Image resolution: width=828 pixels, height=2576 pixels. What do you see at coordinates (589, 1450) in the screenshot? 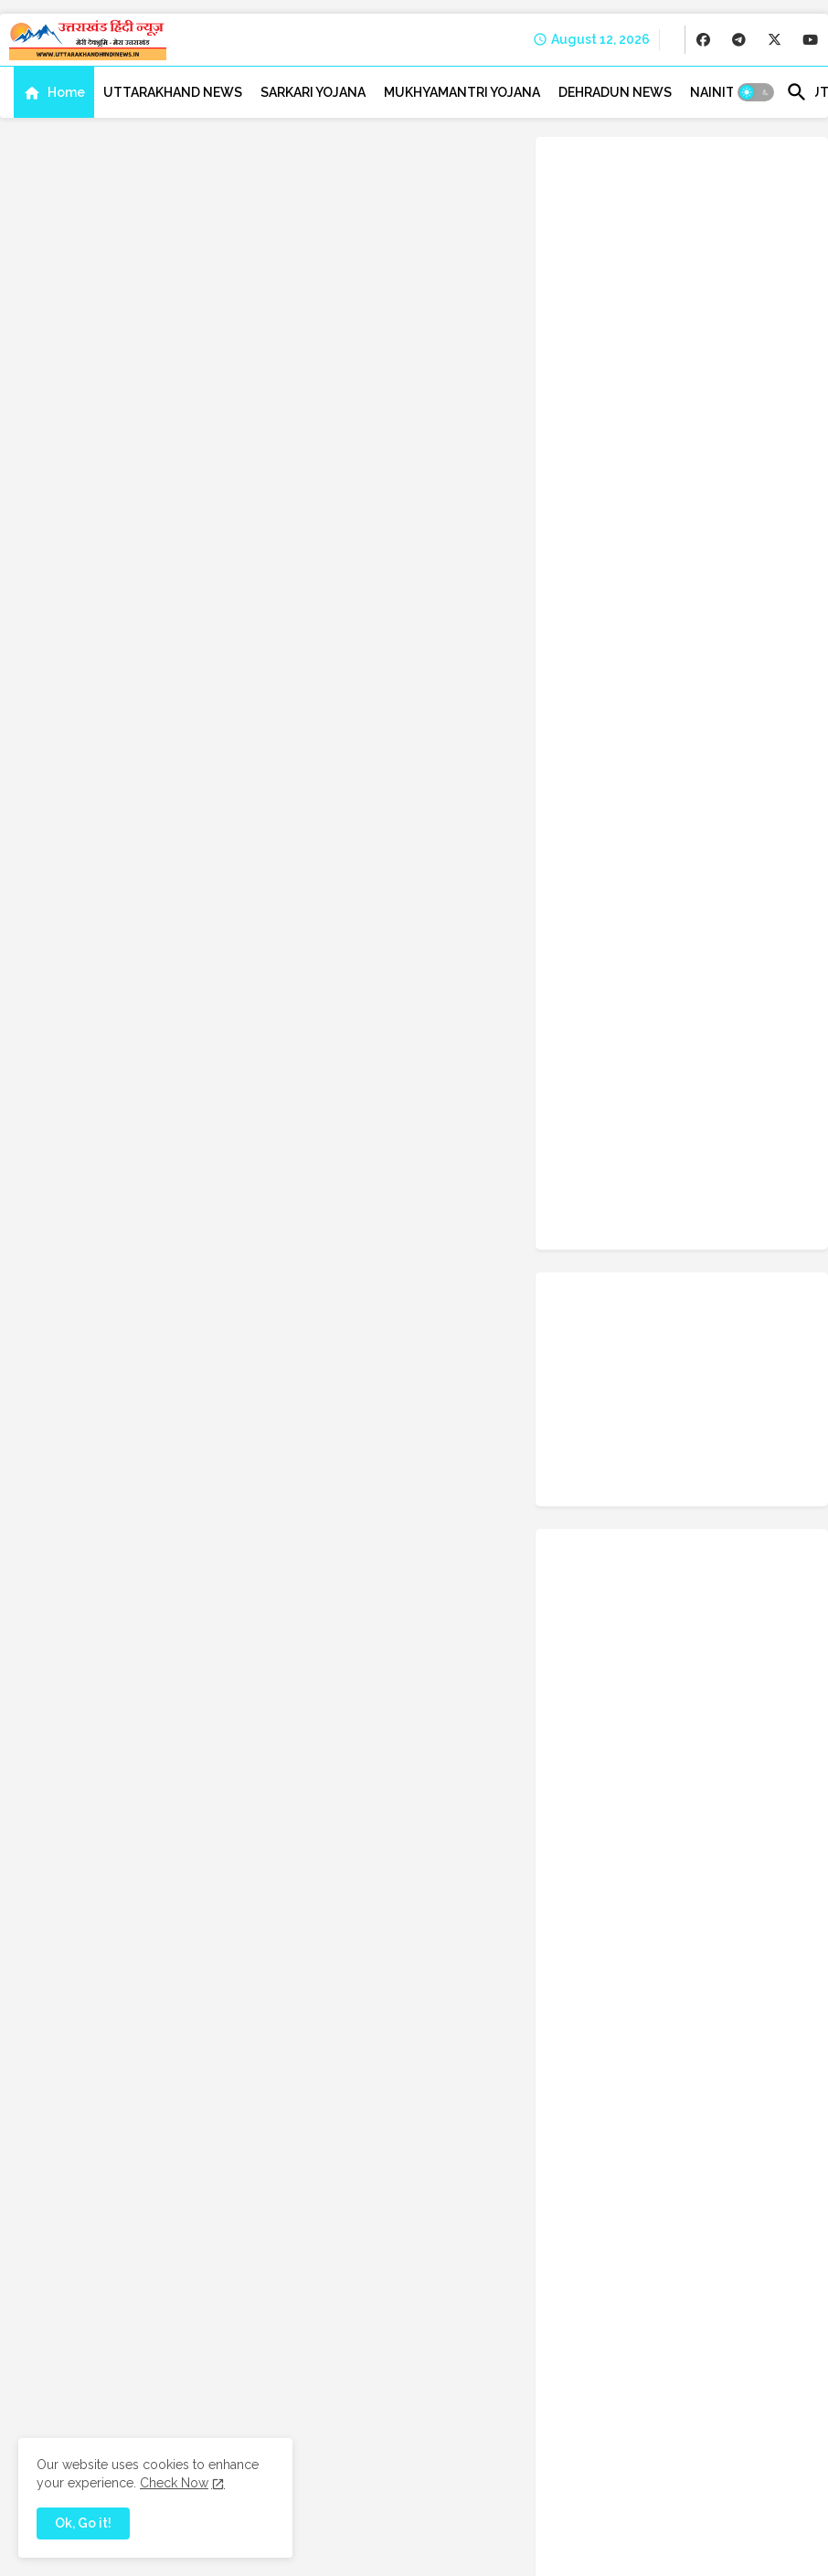
I see `Motivation` at bounding box center [589, 1450].